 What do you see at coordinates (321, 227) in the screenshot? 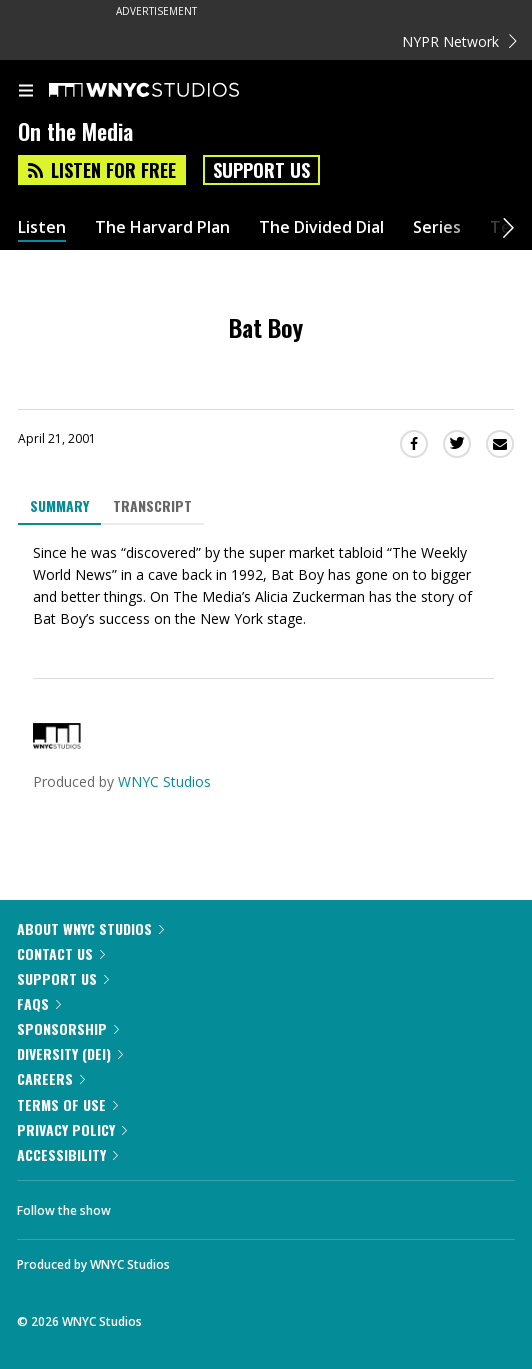
I see `The Divided Dial` at bounding box center [321, 227].